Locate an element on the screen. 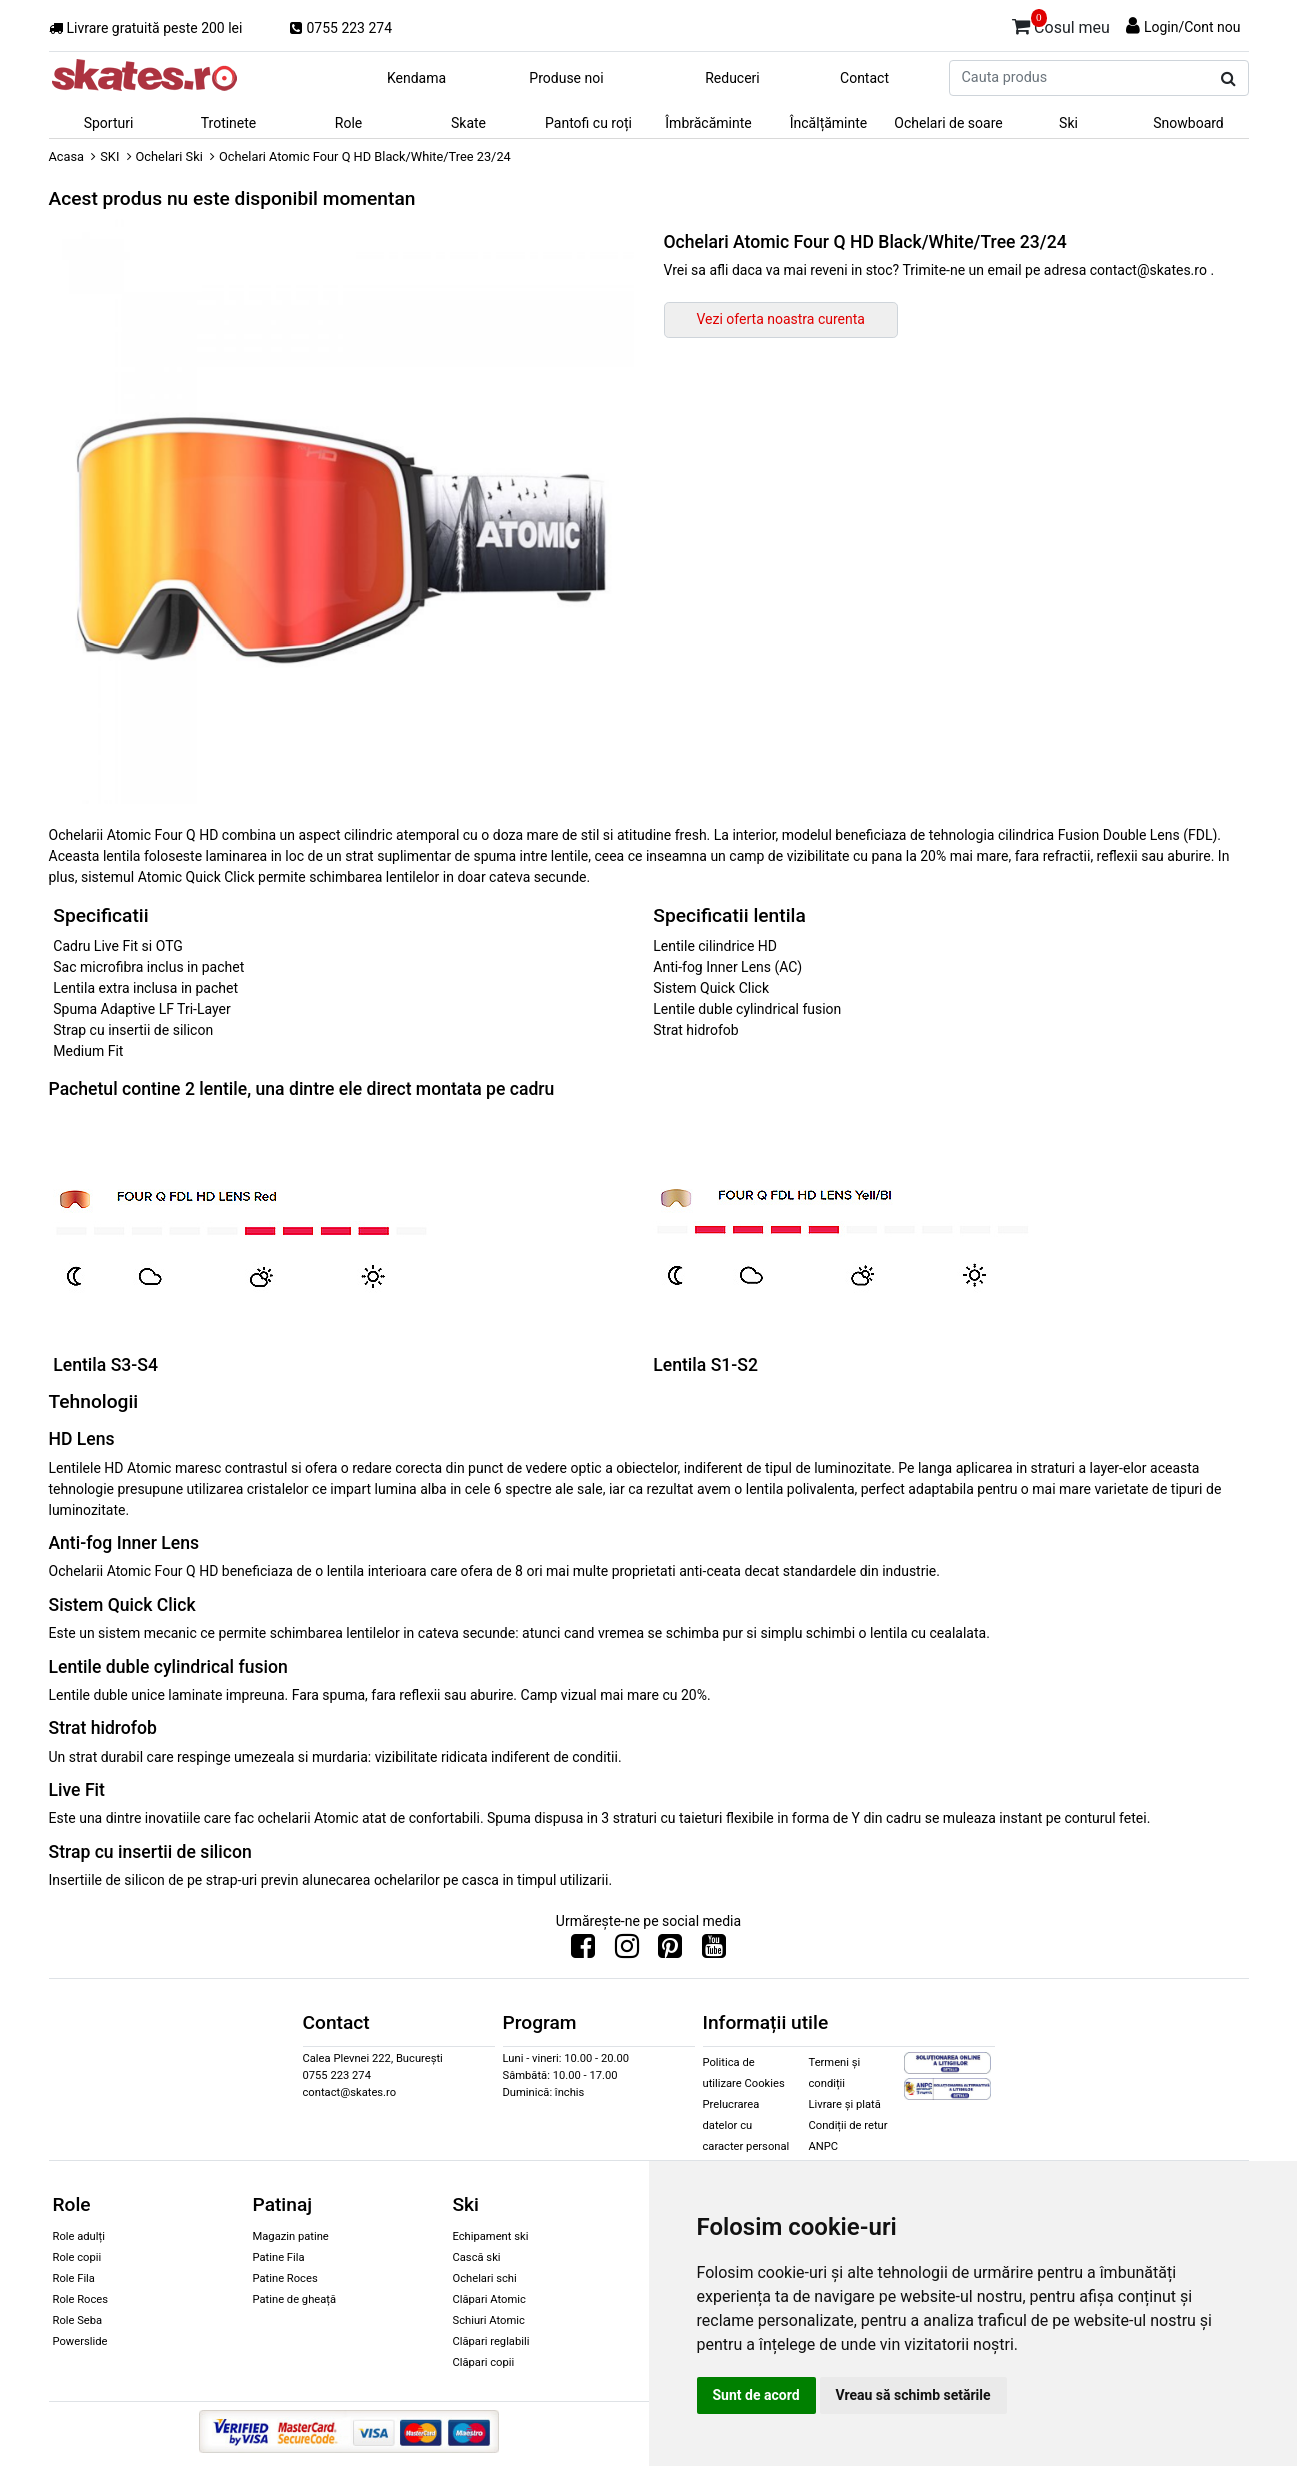  Contact is located at coordinates (864, 78).